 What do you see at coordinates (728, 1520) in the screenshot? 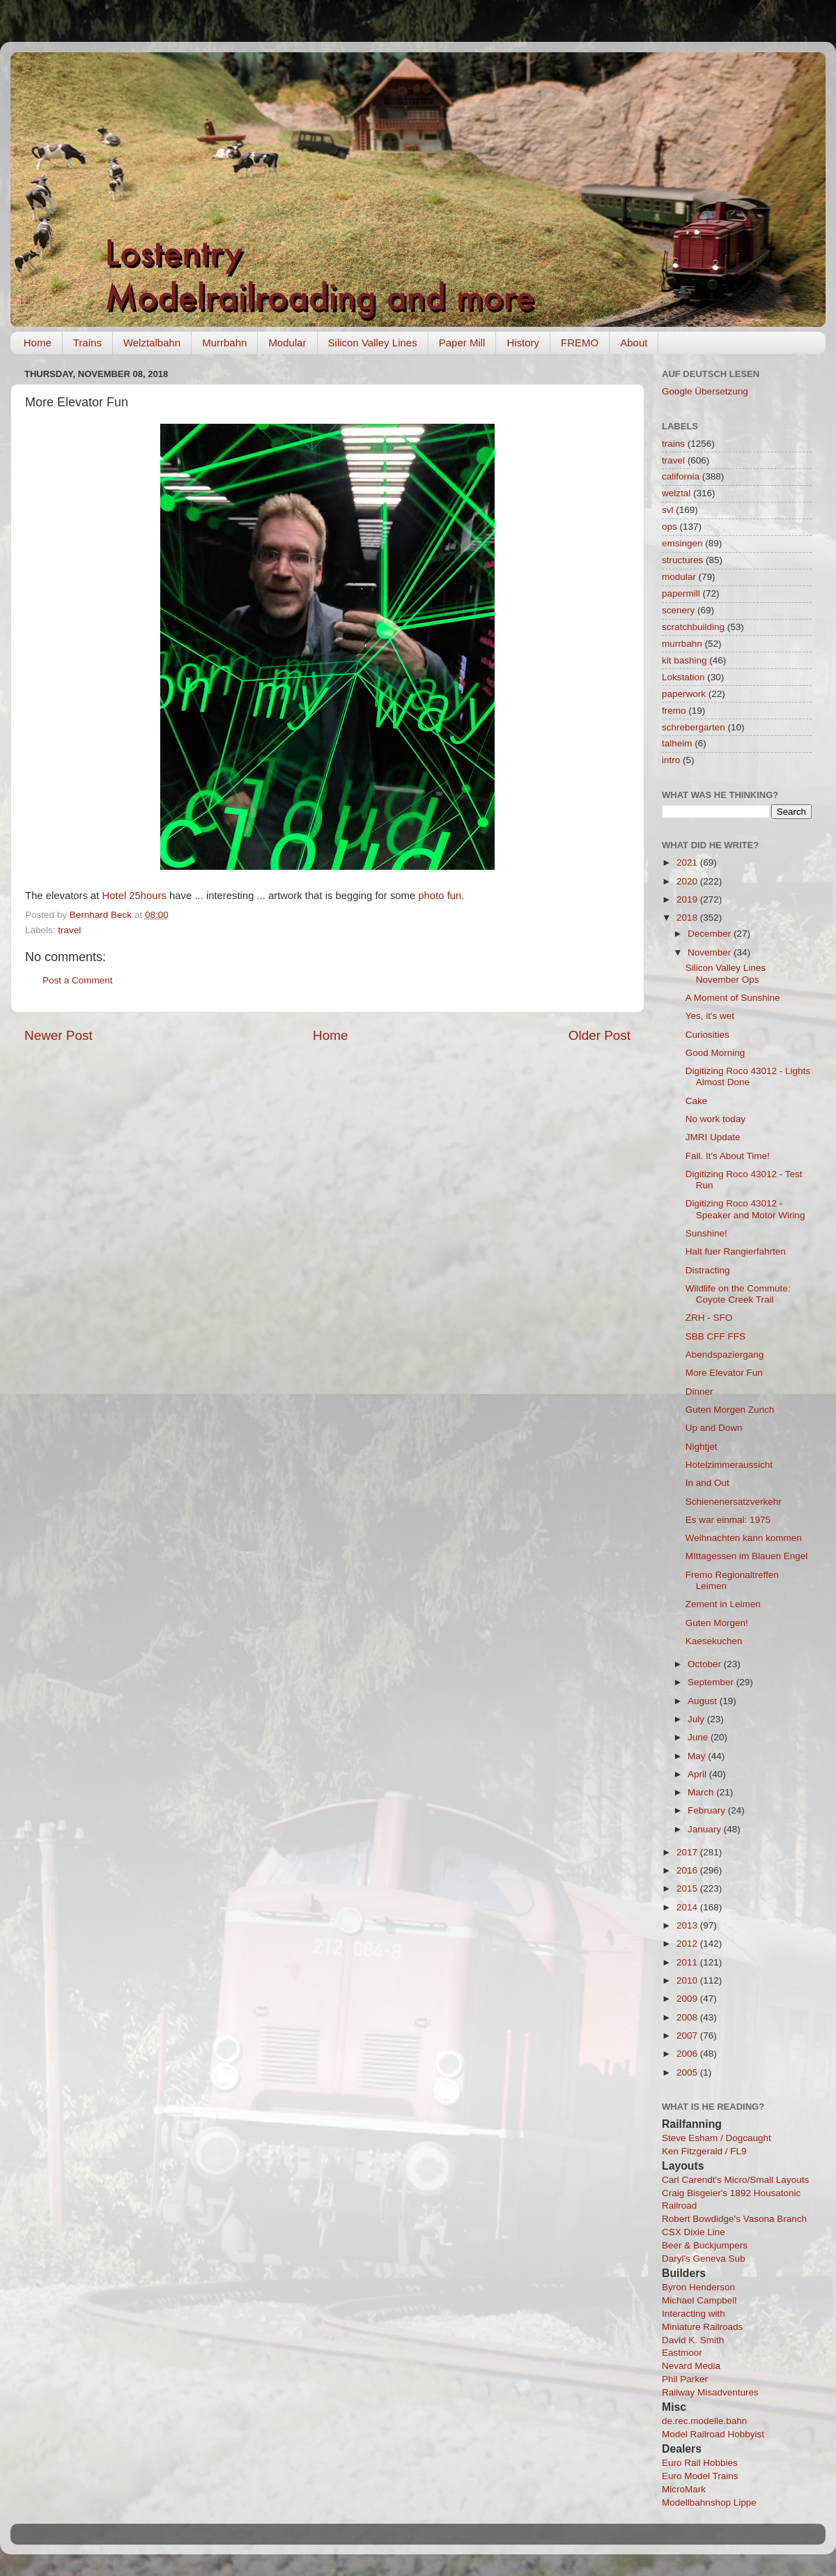
I see `Es war einmal: 1975` at bounding box center [728, 1520].